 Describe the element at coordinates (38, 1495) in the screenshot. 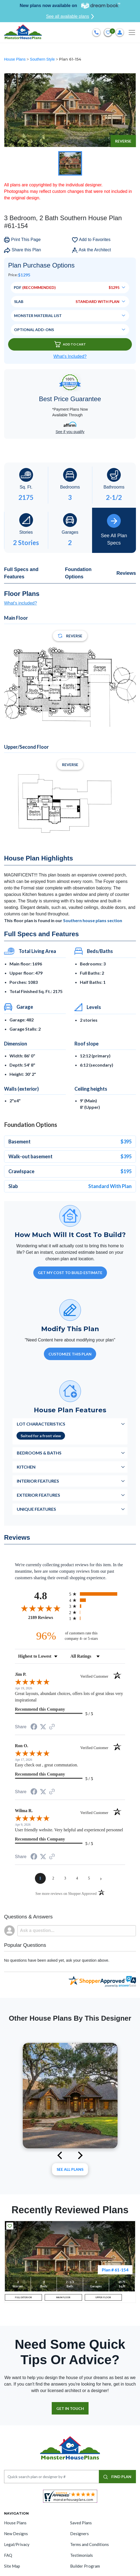

I see `Exterior Features` at that location.